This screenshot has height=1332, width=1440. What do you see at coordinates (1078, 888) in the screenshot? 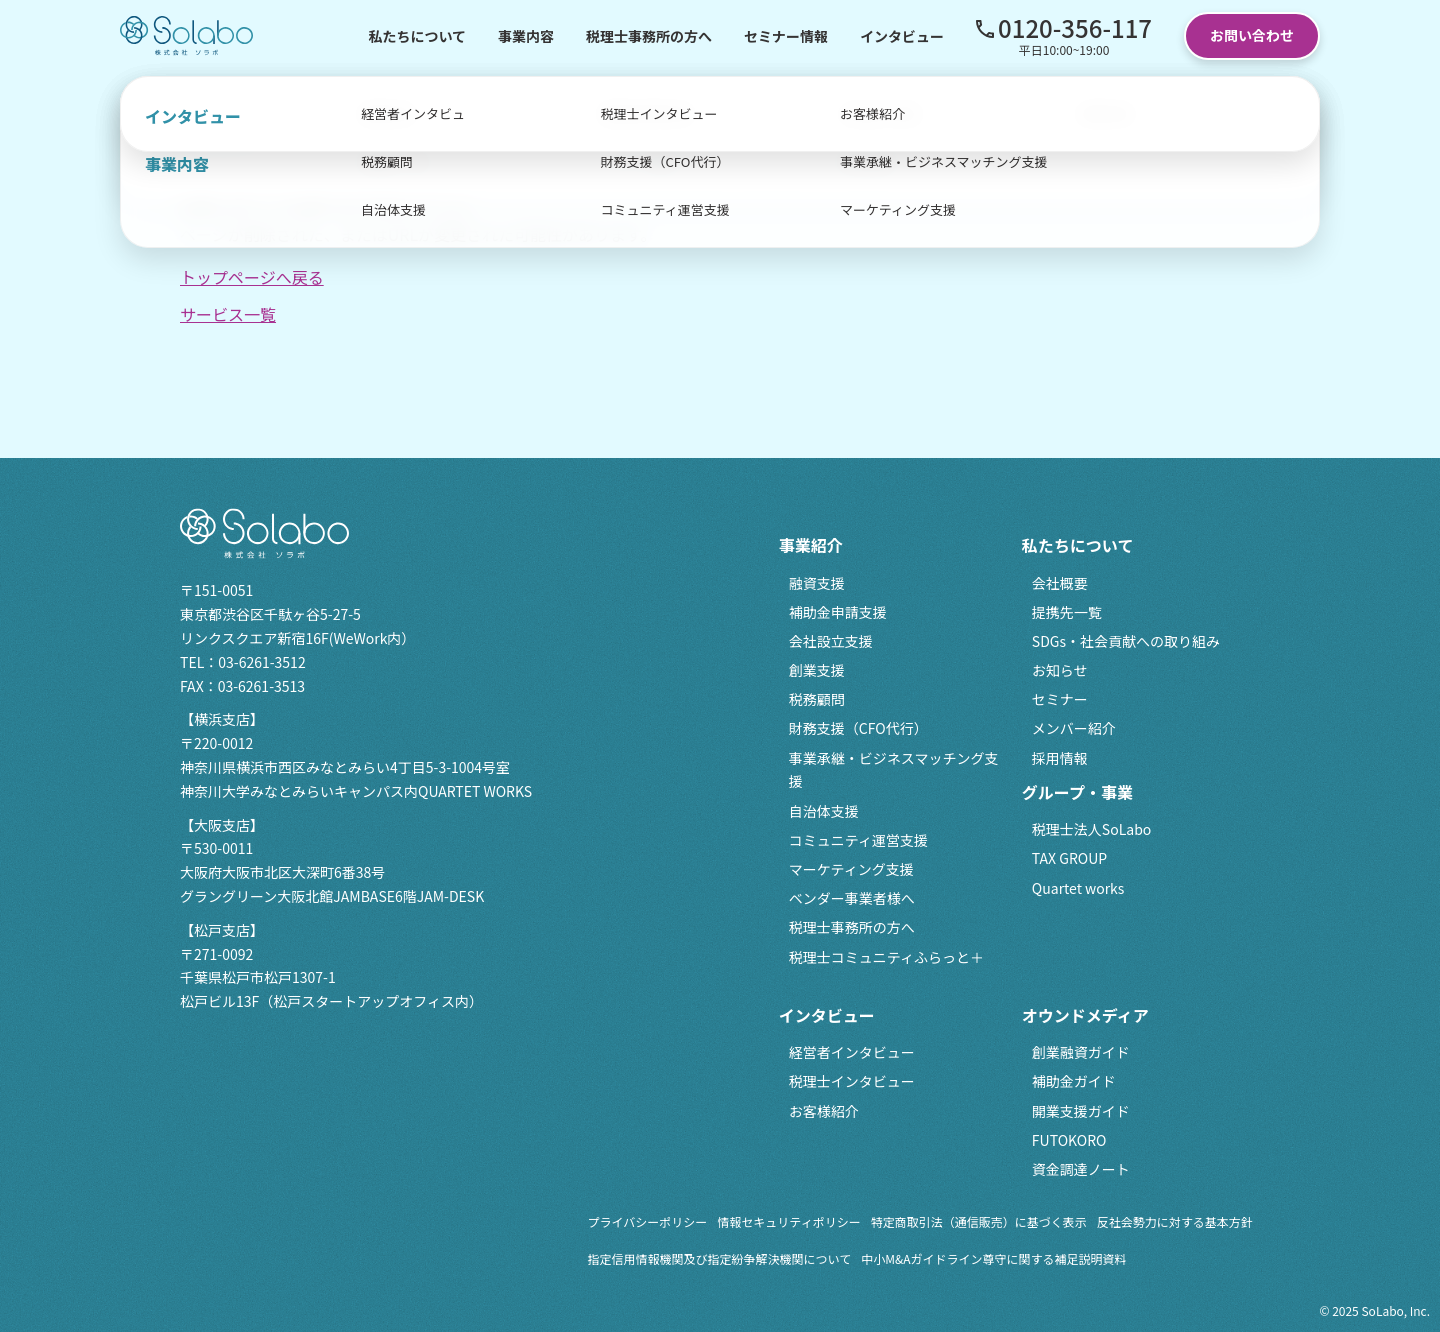
I see `Quartet works` at bounding box center [1078, 888].